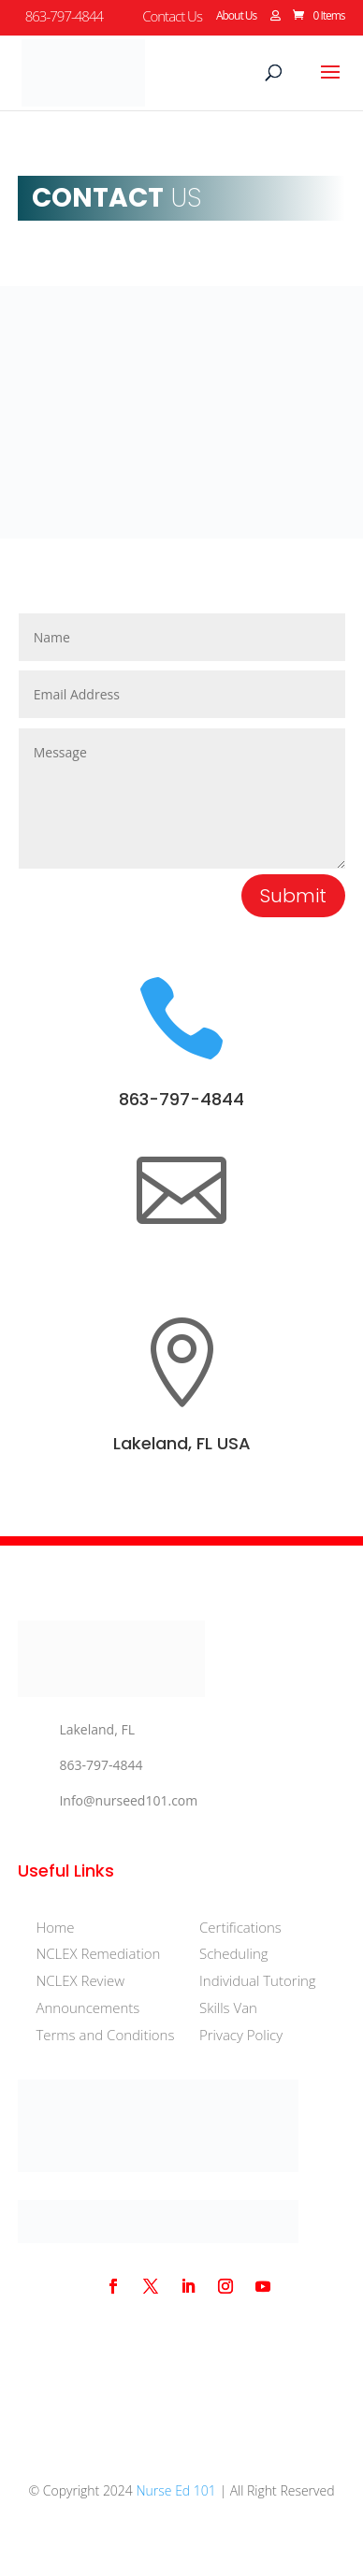 This screenshot has width=363, height=2576. I want to click on Certifications, so click(240, 1927).